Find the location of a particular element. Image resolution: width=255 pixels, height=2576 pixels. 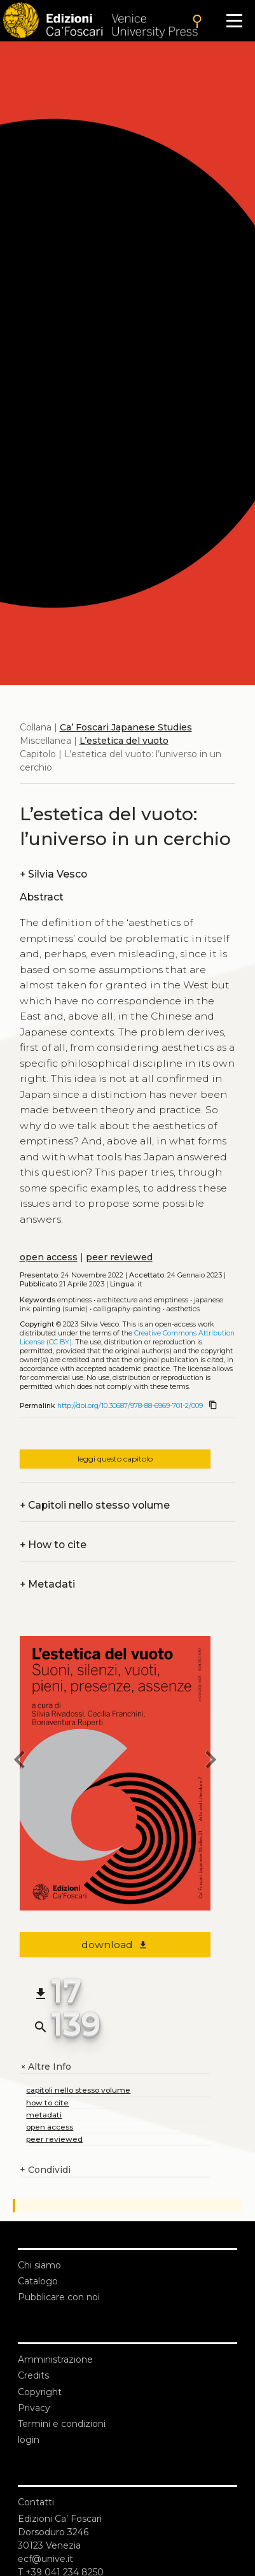

[Apri il menu] is located at coordinates (234, 20).